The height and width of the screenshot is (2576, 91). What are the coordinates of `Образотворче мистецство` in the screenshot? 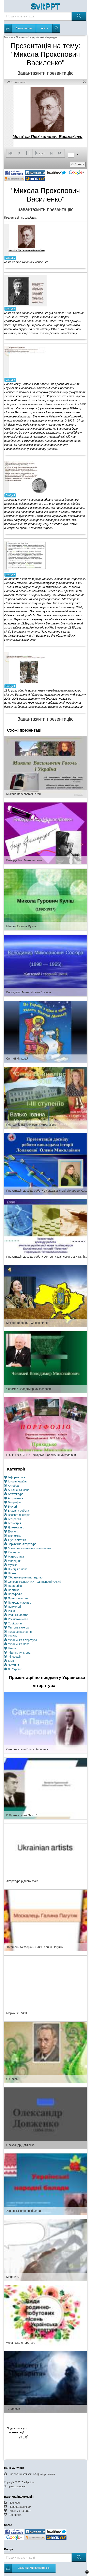 It's located at (25, 1577).